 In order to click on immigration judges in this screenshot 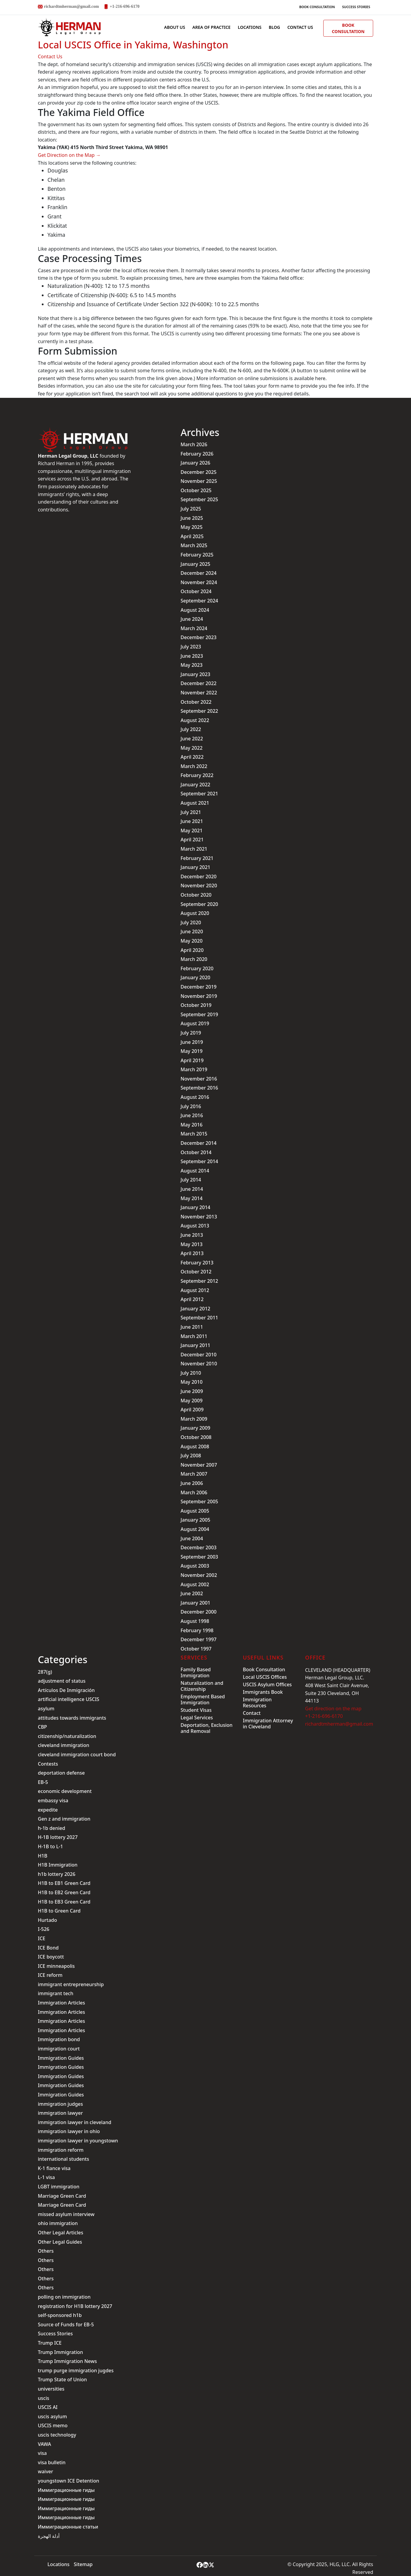, I will do `click(60, 2104)`.